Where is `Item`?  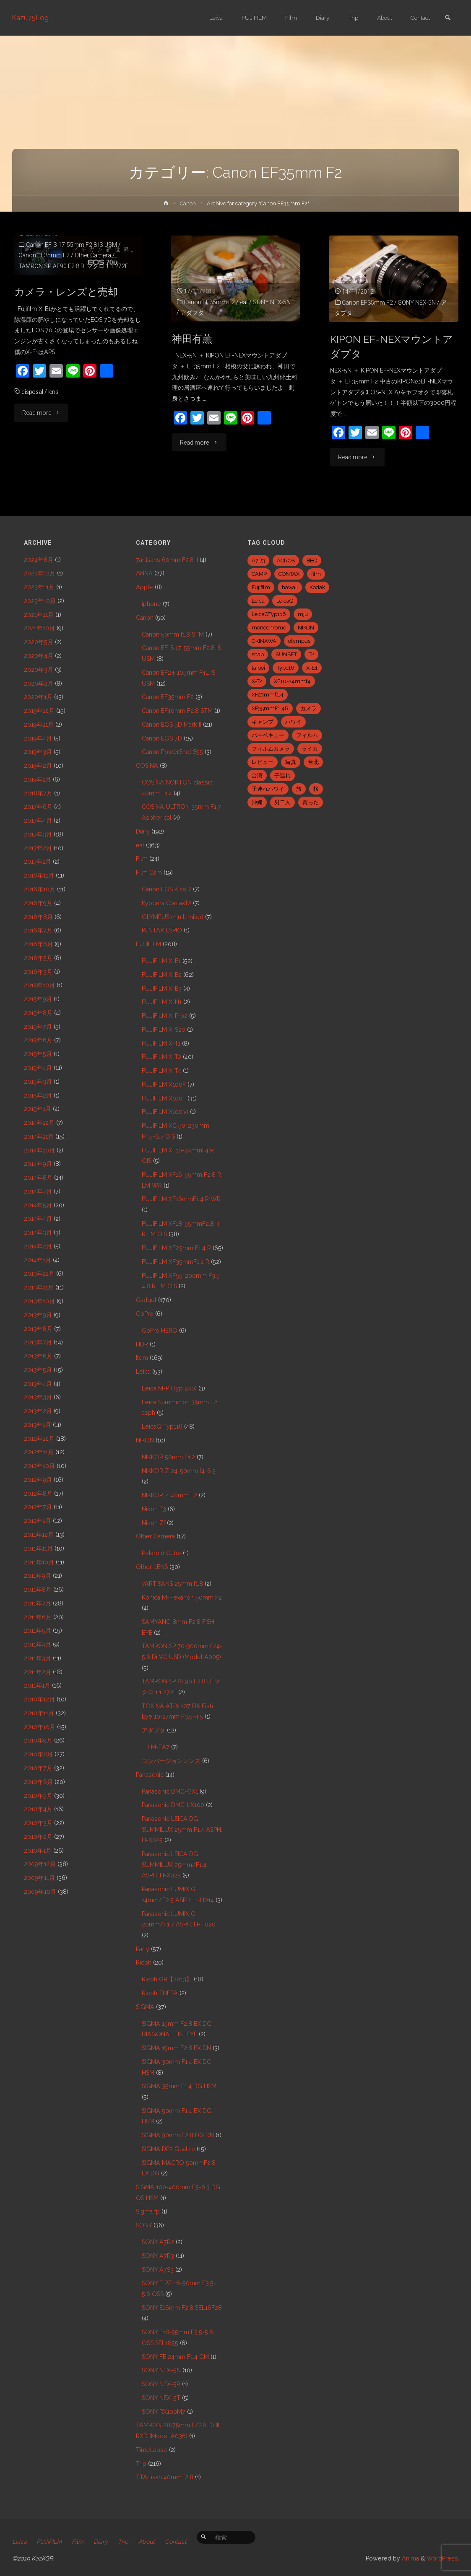
Item is located at coordinates (142, 1357).